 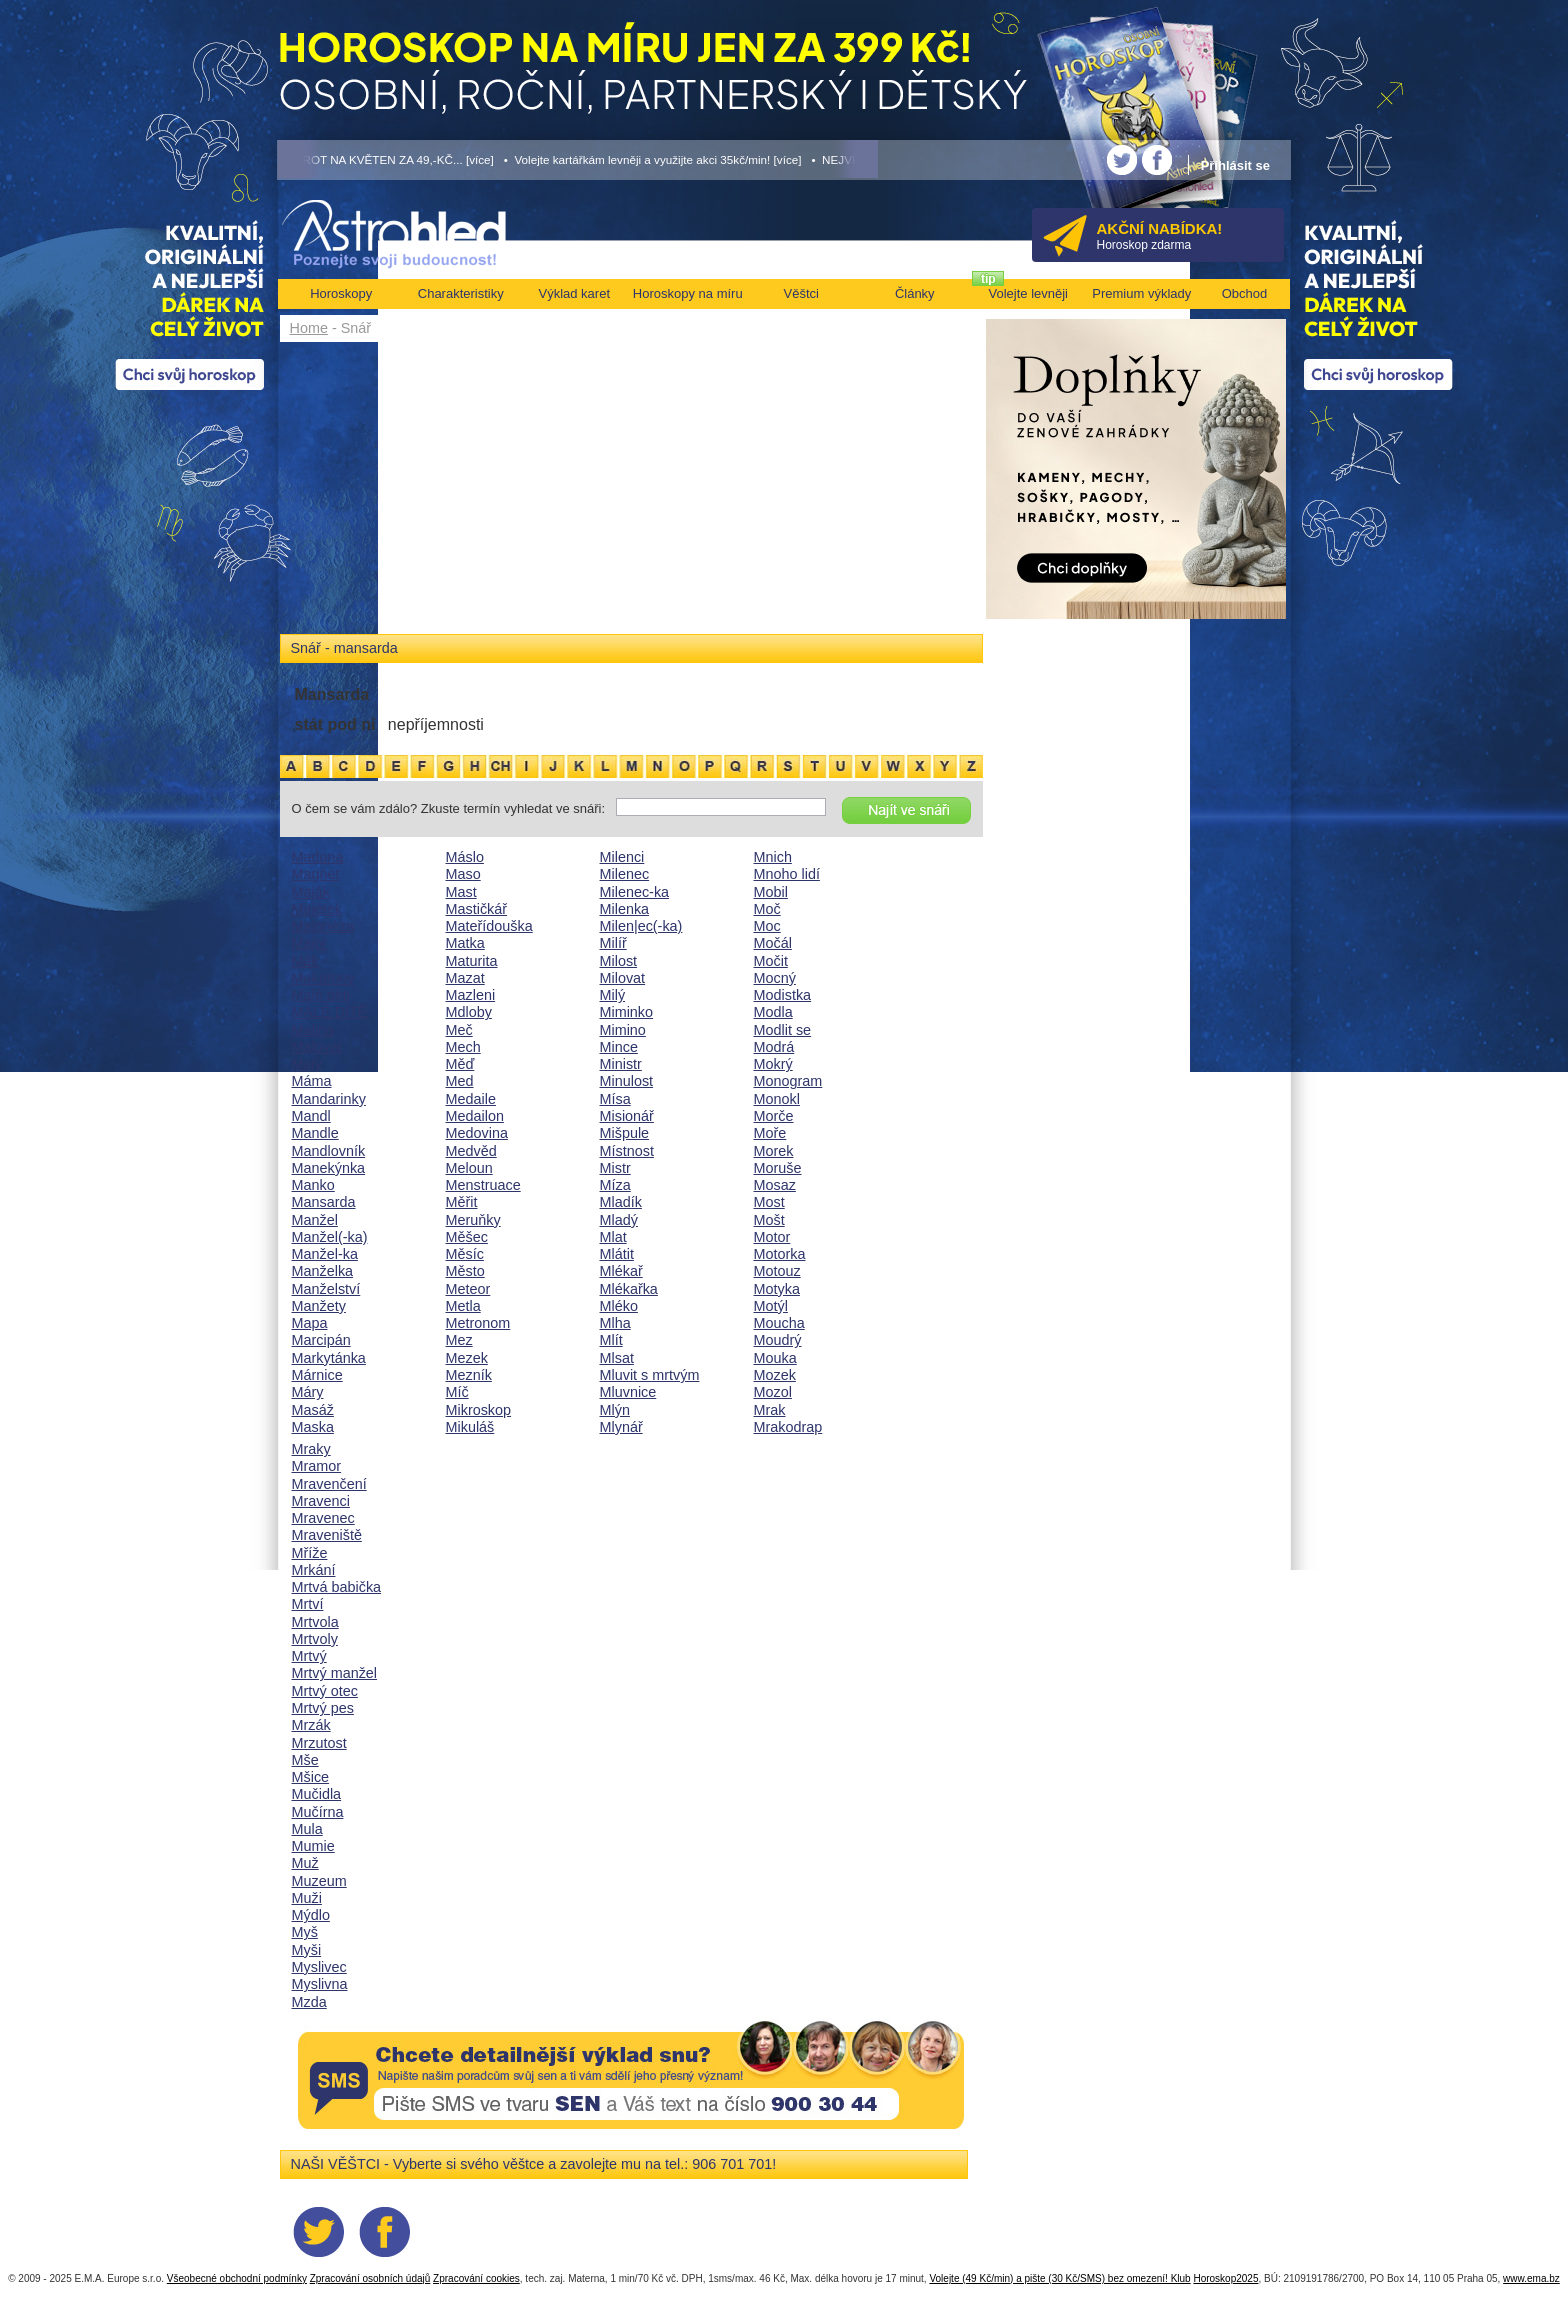 What do you see at coordinates (770, 1133) in the screenshot?
I see `Moře` at bounding box center [770, 1133].